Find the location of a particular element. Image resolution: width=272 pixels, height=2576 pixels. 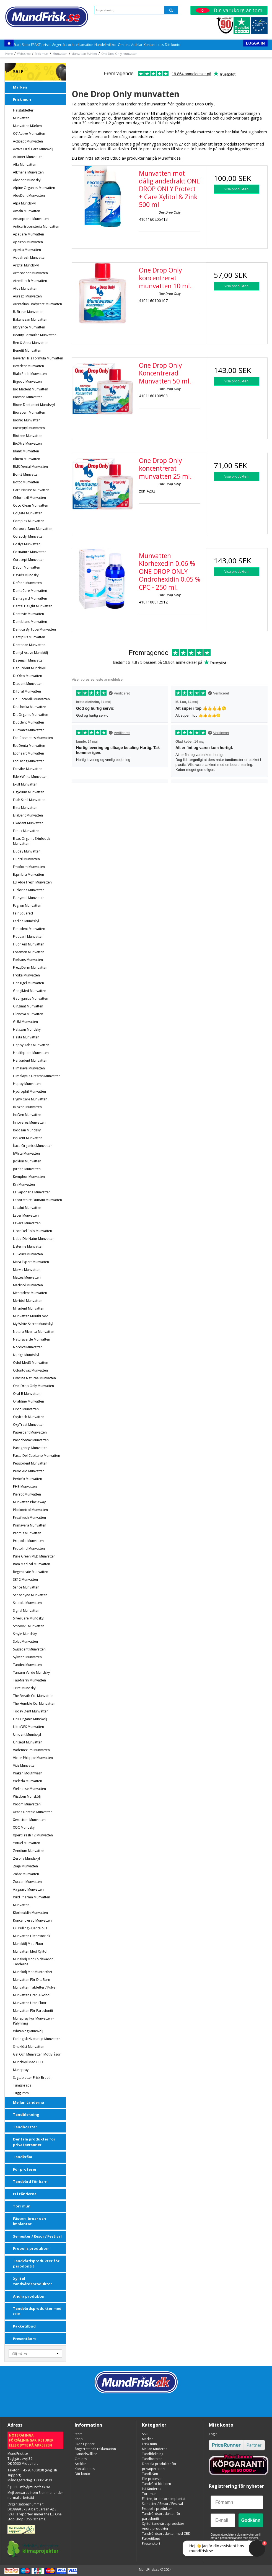

Xylitol tandvårdsprodukter is located at coordinates (32, 2281).